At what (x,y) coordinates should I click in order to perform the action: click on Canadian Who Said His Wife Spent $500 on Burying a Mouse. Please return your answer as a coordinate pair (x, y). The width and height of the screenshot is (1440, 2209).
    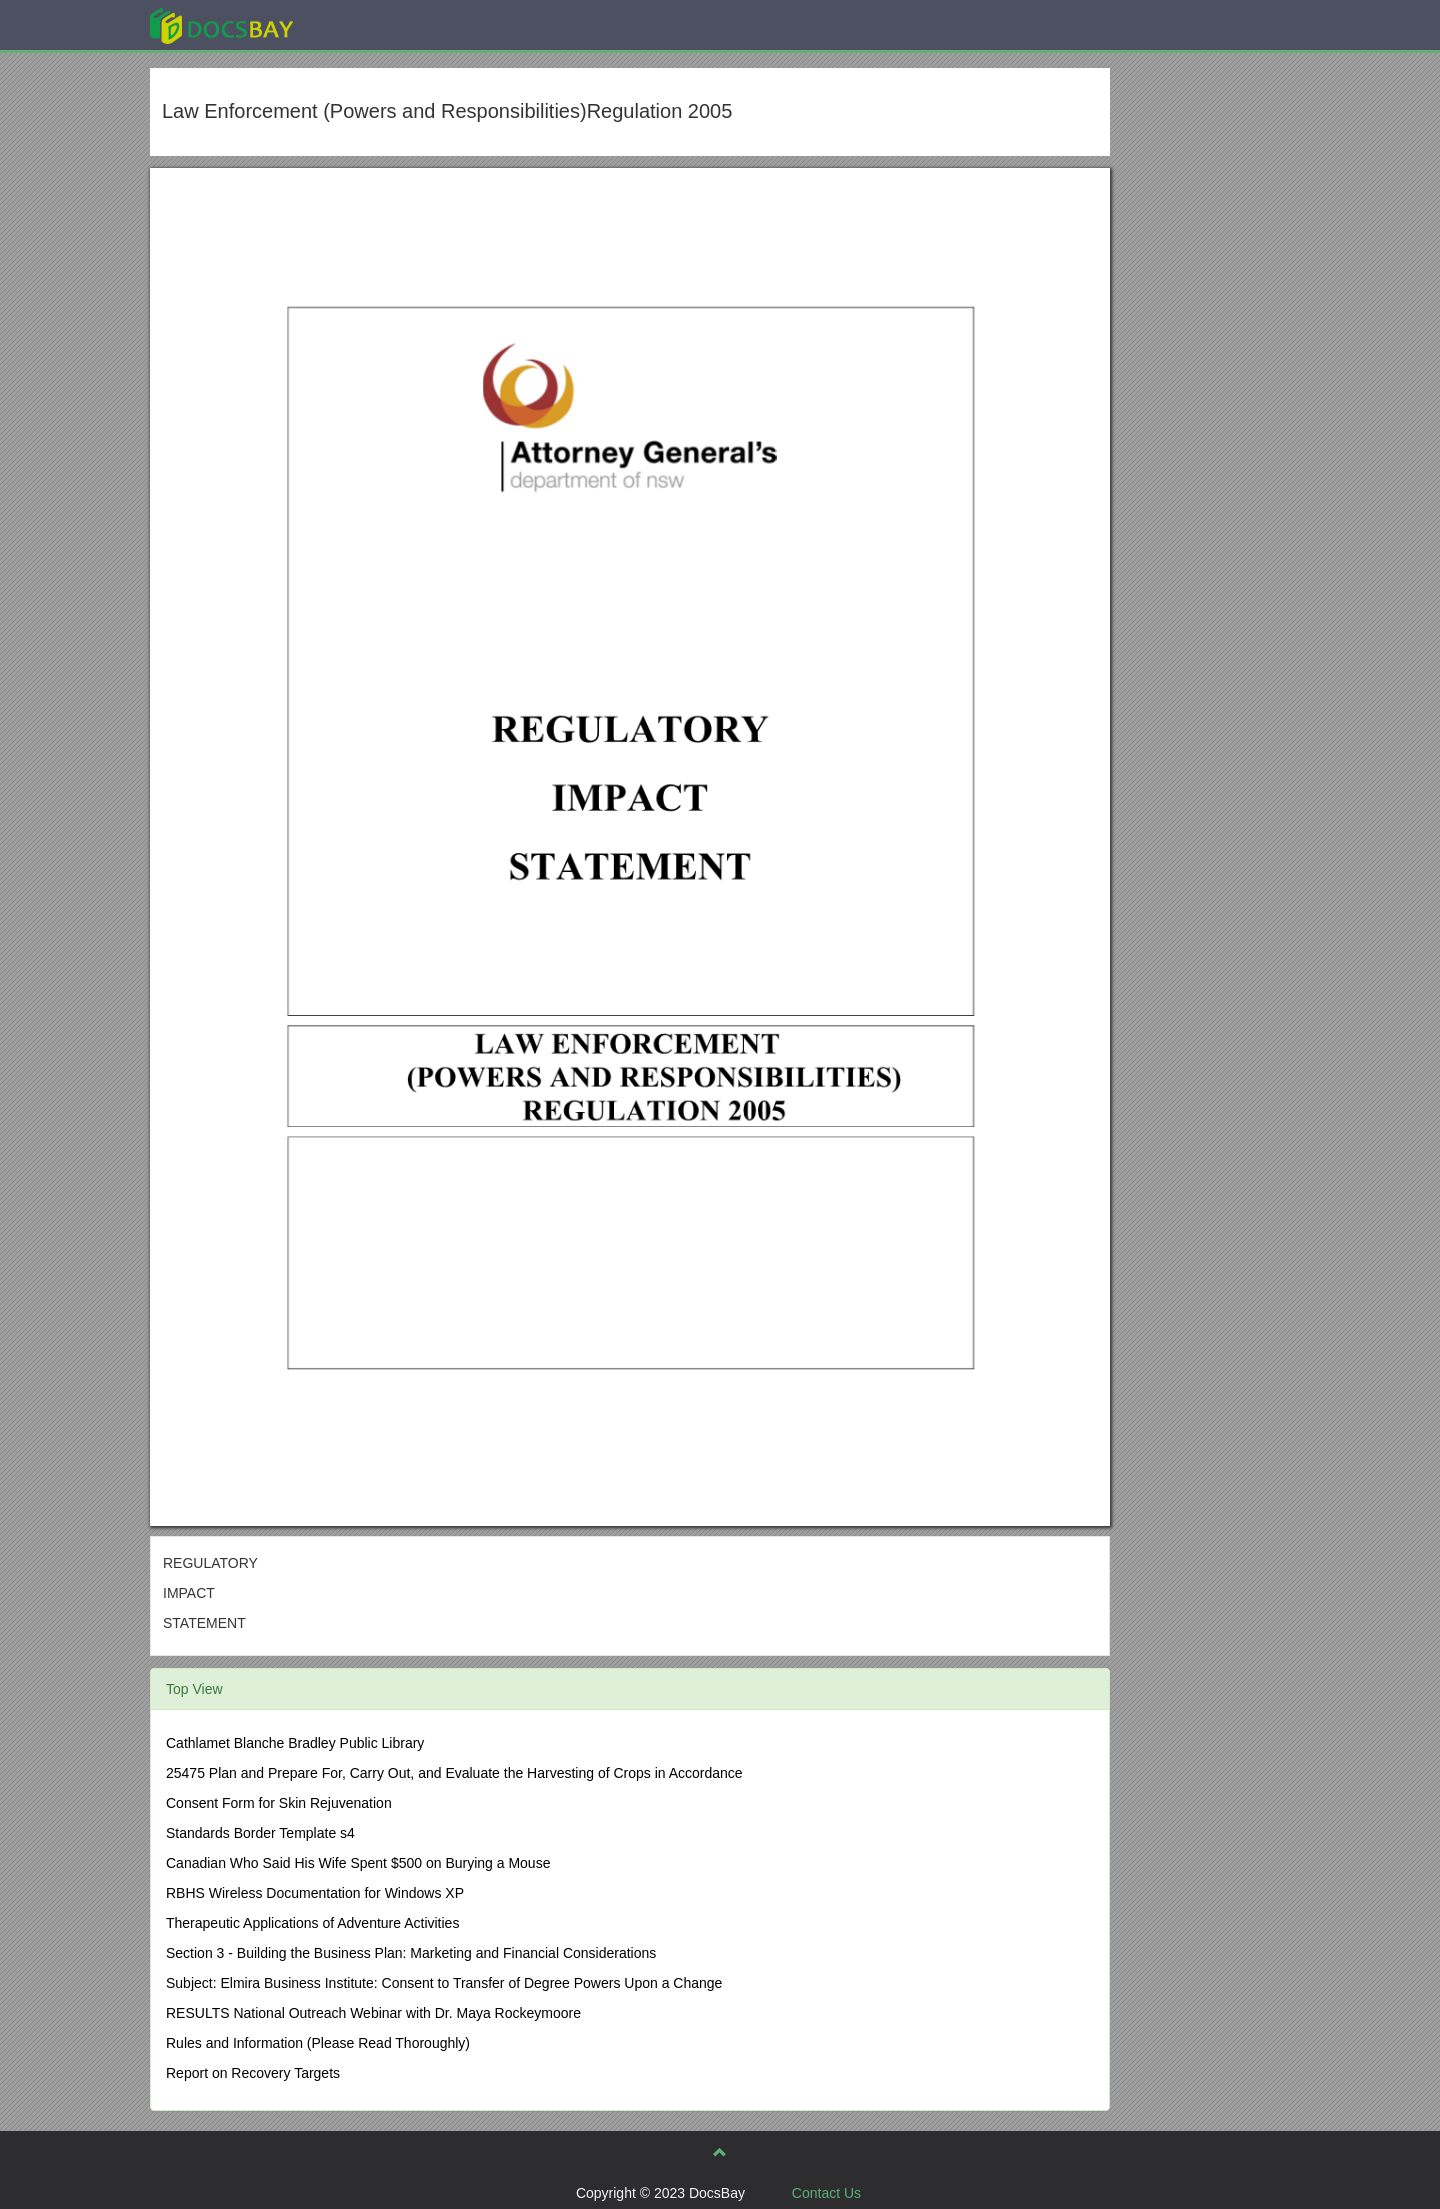
    Looking at the image, I should click on (358, 1863).